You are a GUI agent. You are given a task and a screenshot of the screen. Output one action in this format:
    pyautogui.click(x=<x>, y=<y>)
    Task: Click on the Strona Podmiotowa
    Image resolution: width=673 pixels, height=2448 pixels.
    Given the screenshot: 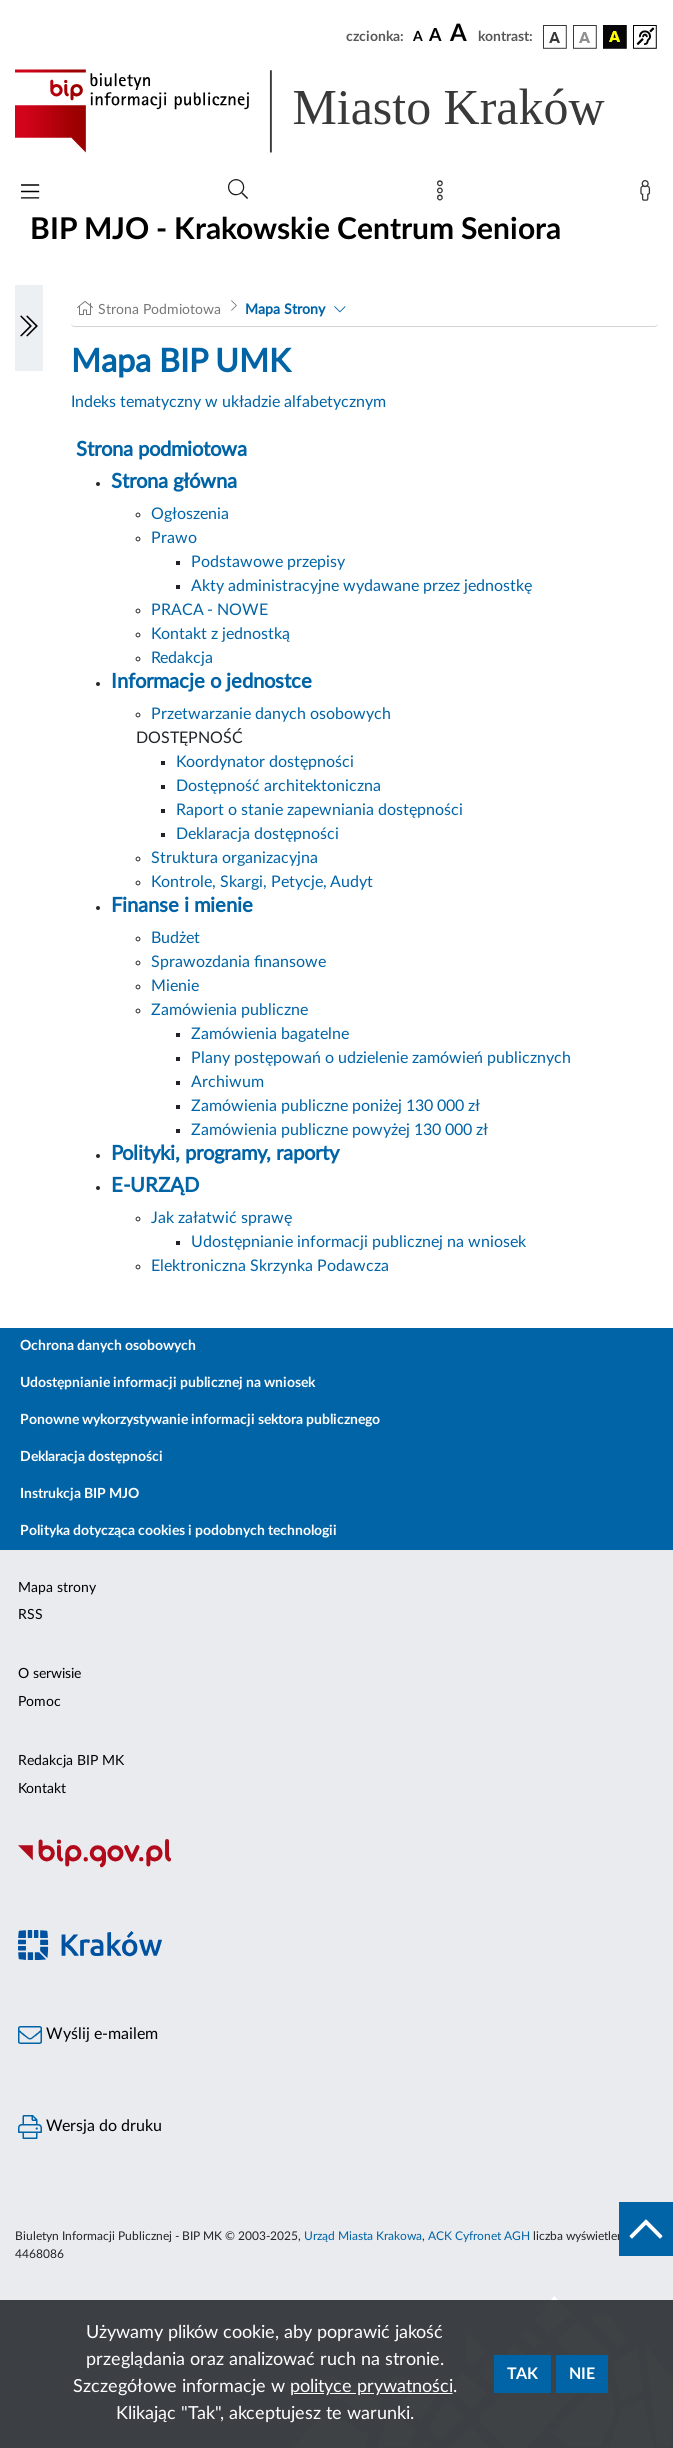 What is the action you would take?
    pyautogui.click(x=159, y=310)
    